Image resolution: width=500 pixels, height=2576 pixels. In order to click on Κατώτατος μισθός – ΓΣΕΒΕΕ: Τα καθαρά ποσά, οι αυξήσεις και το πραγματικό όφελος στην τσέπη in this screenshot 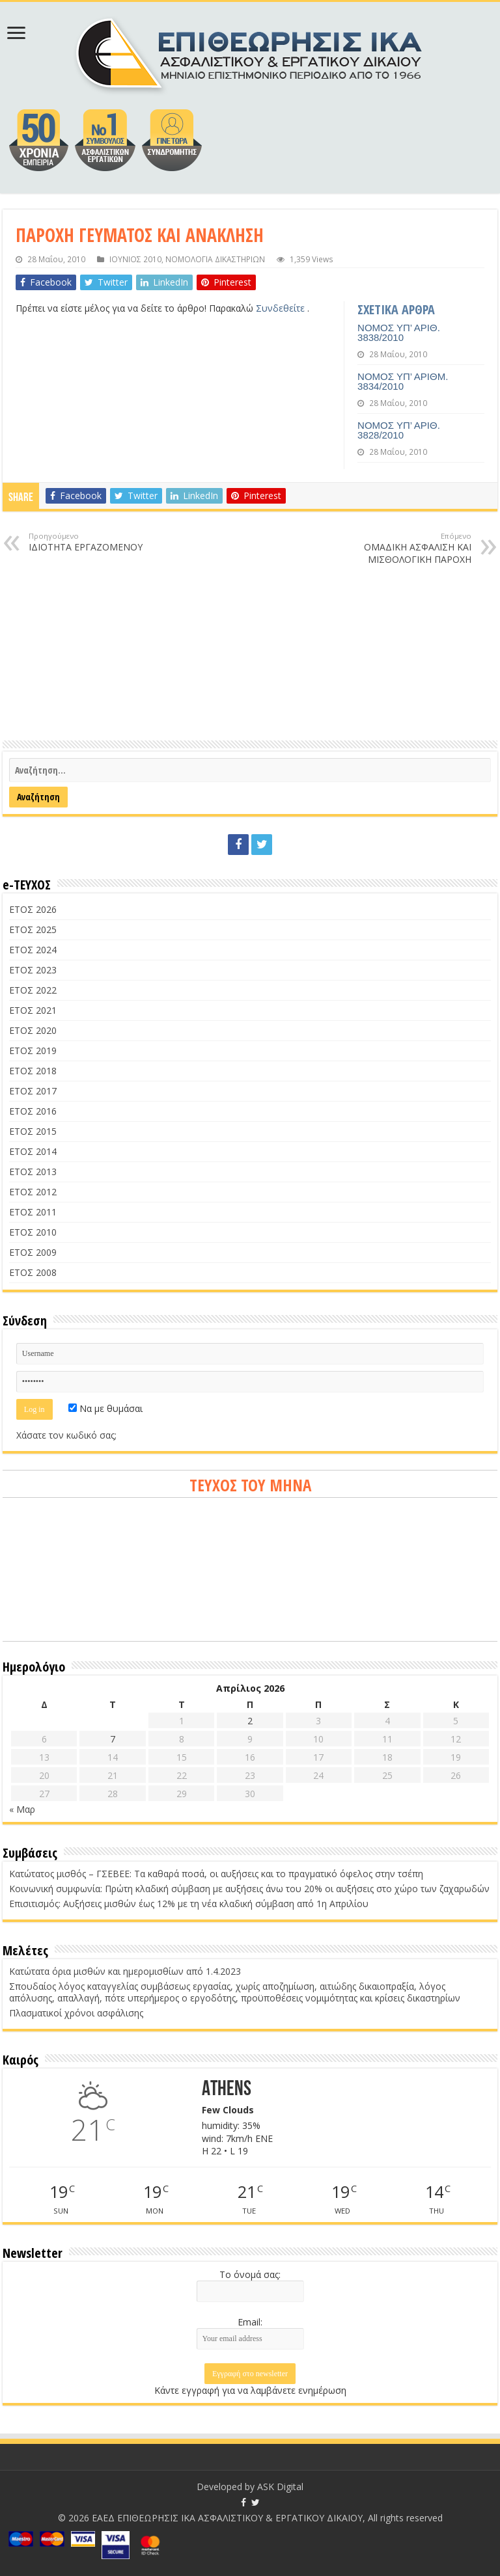, I will do `click(216, 1873)`.